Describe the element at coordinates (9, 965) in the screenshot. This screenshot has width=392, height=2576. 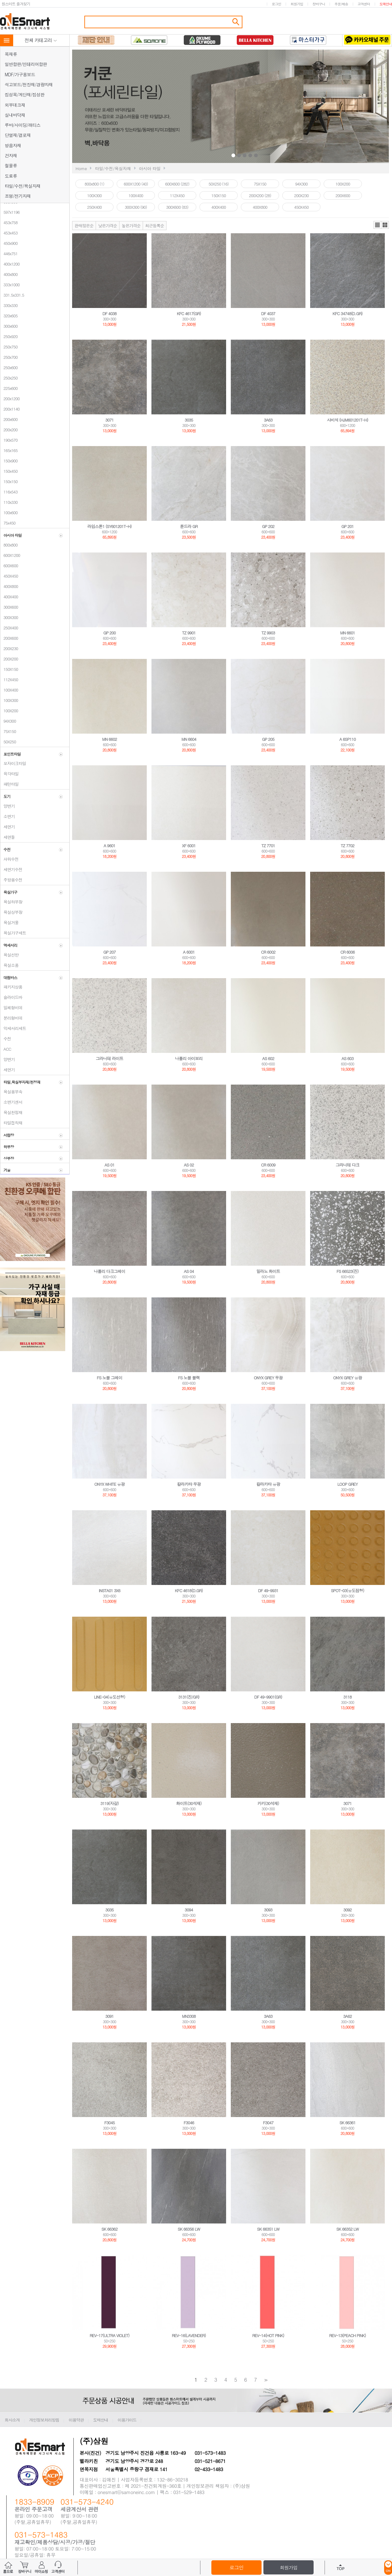
I see `욕실소품` at that location.